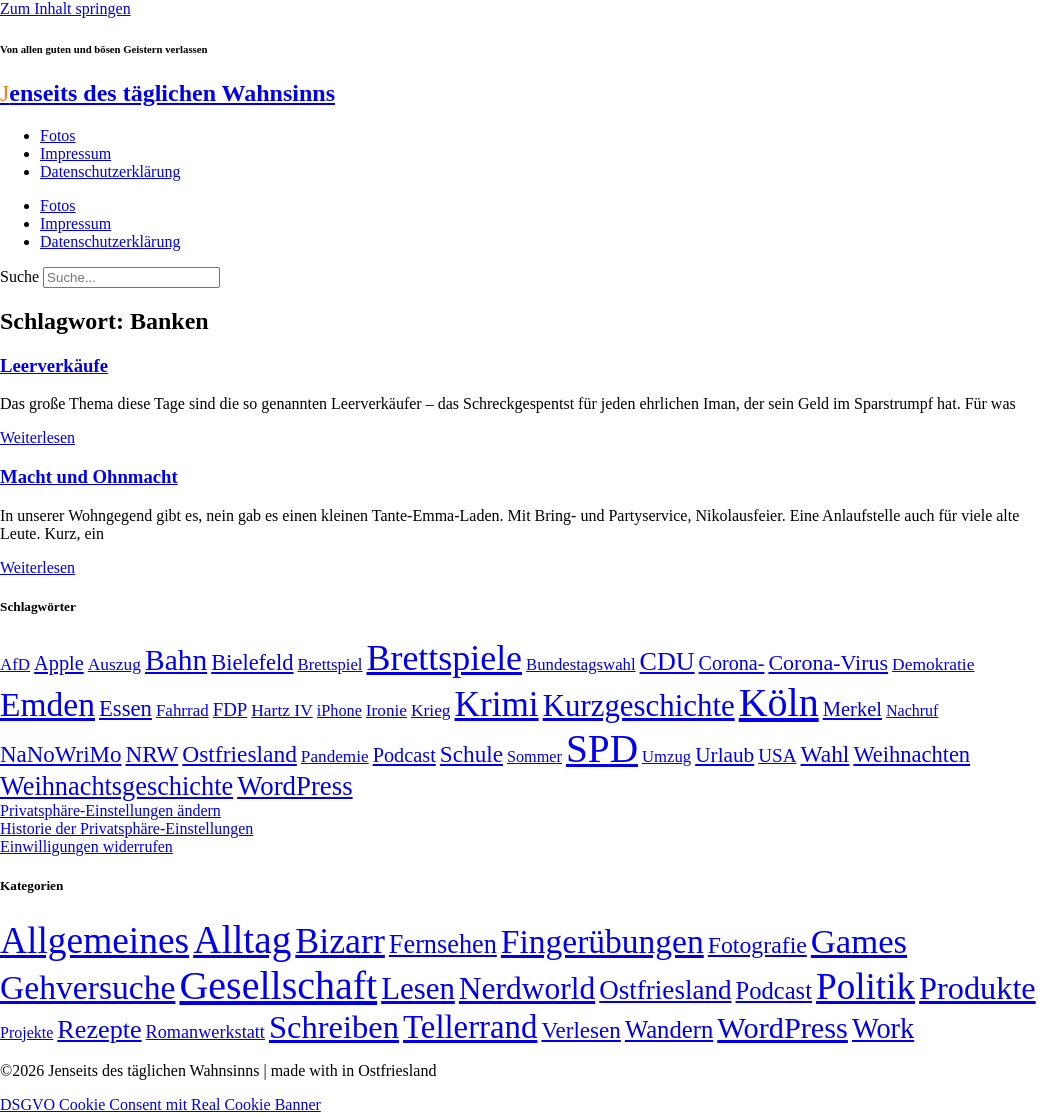 This screenshot has width=1038, height=1114. Describe the element at coordinates (852, 709) in the screenshot. I see `Merkel [Merkel (69 Einträge)]` at that location.